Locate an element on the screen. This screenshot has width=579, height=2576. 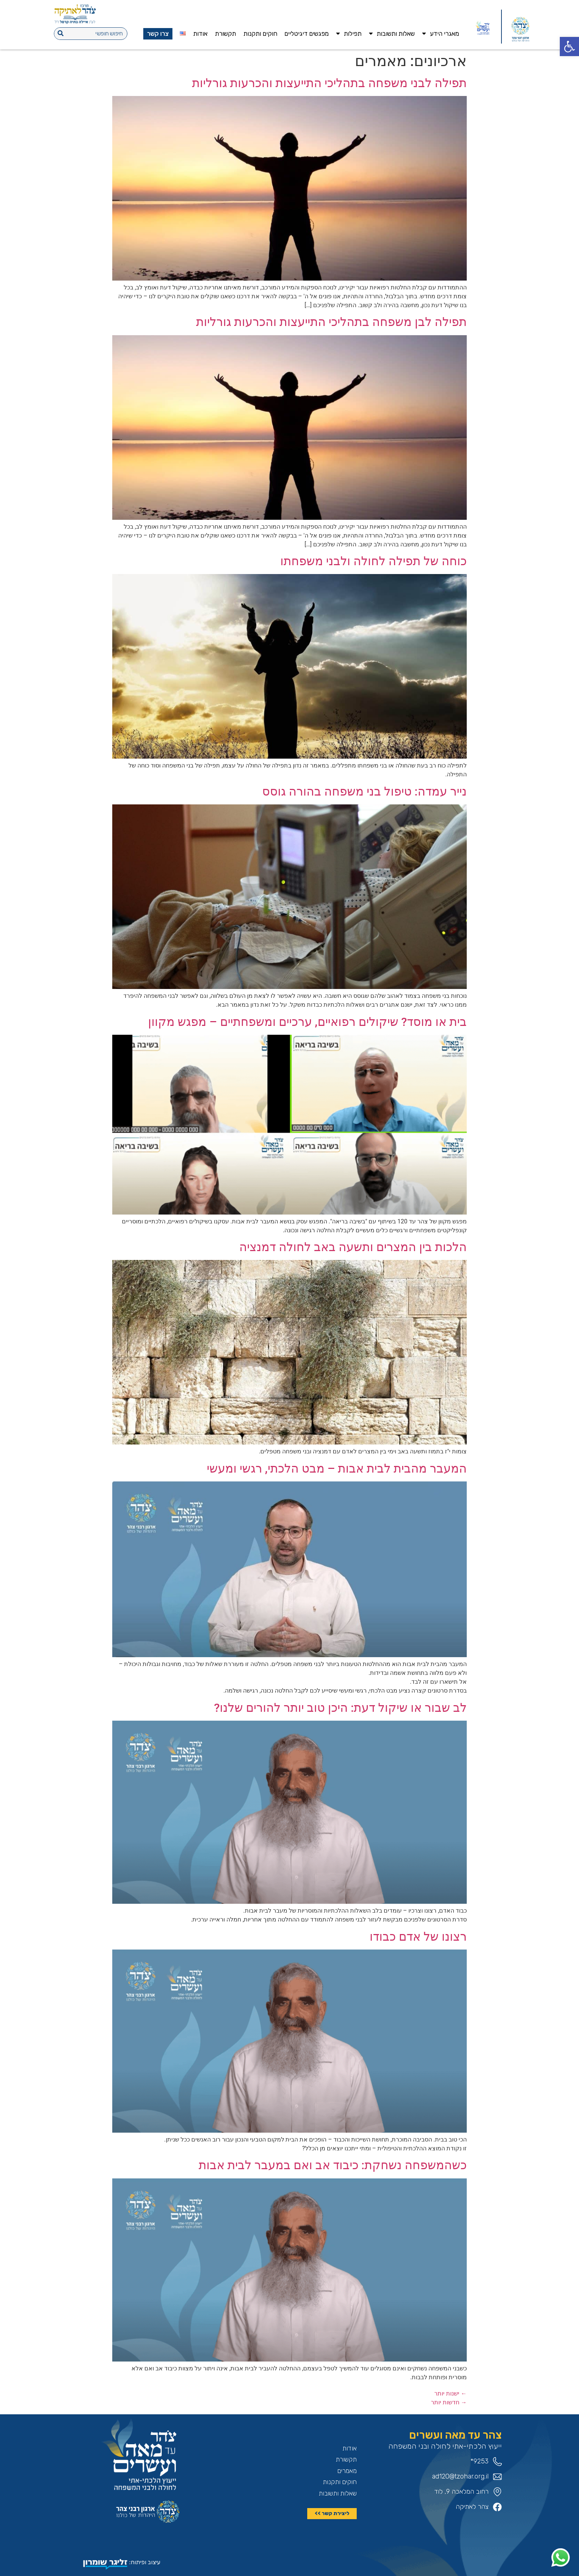
ישנות יותר is located at coordinates (450, 2393).